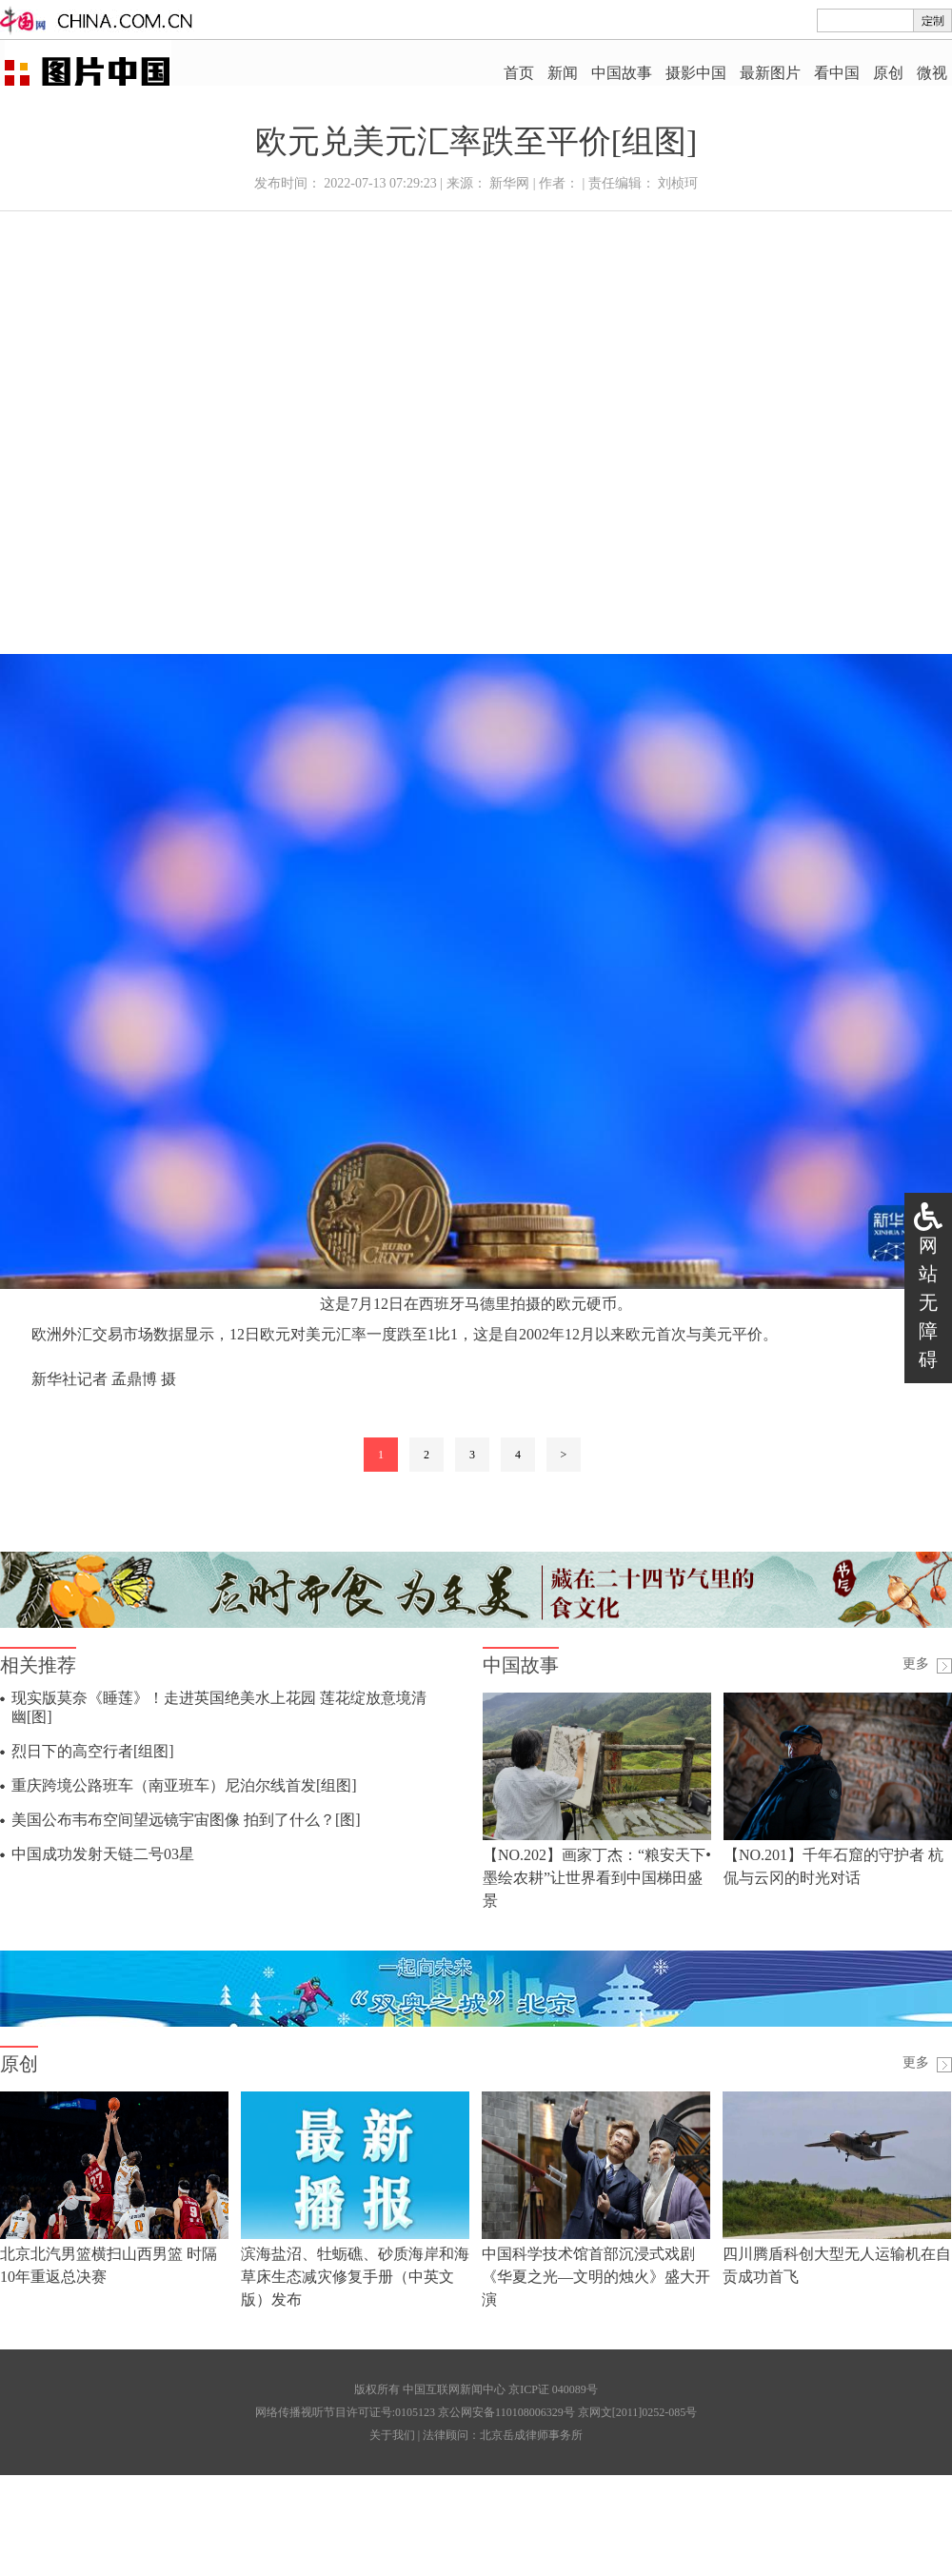 This screenshot has width=952, height=2576. I want to click on 烈日下的高空行者[组图], so click(92, 1751).